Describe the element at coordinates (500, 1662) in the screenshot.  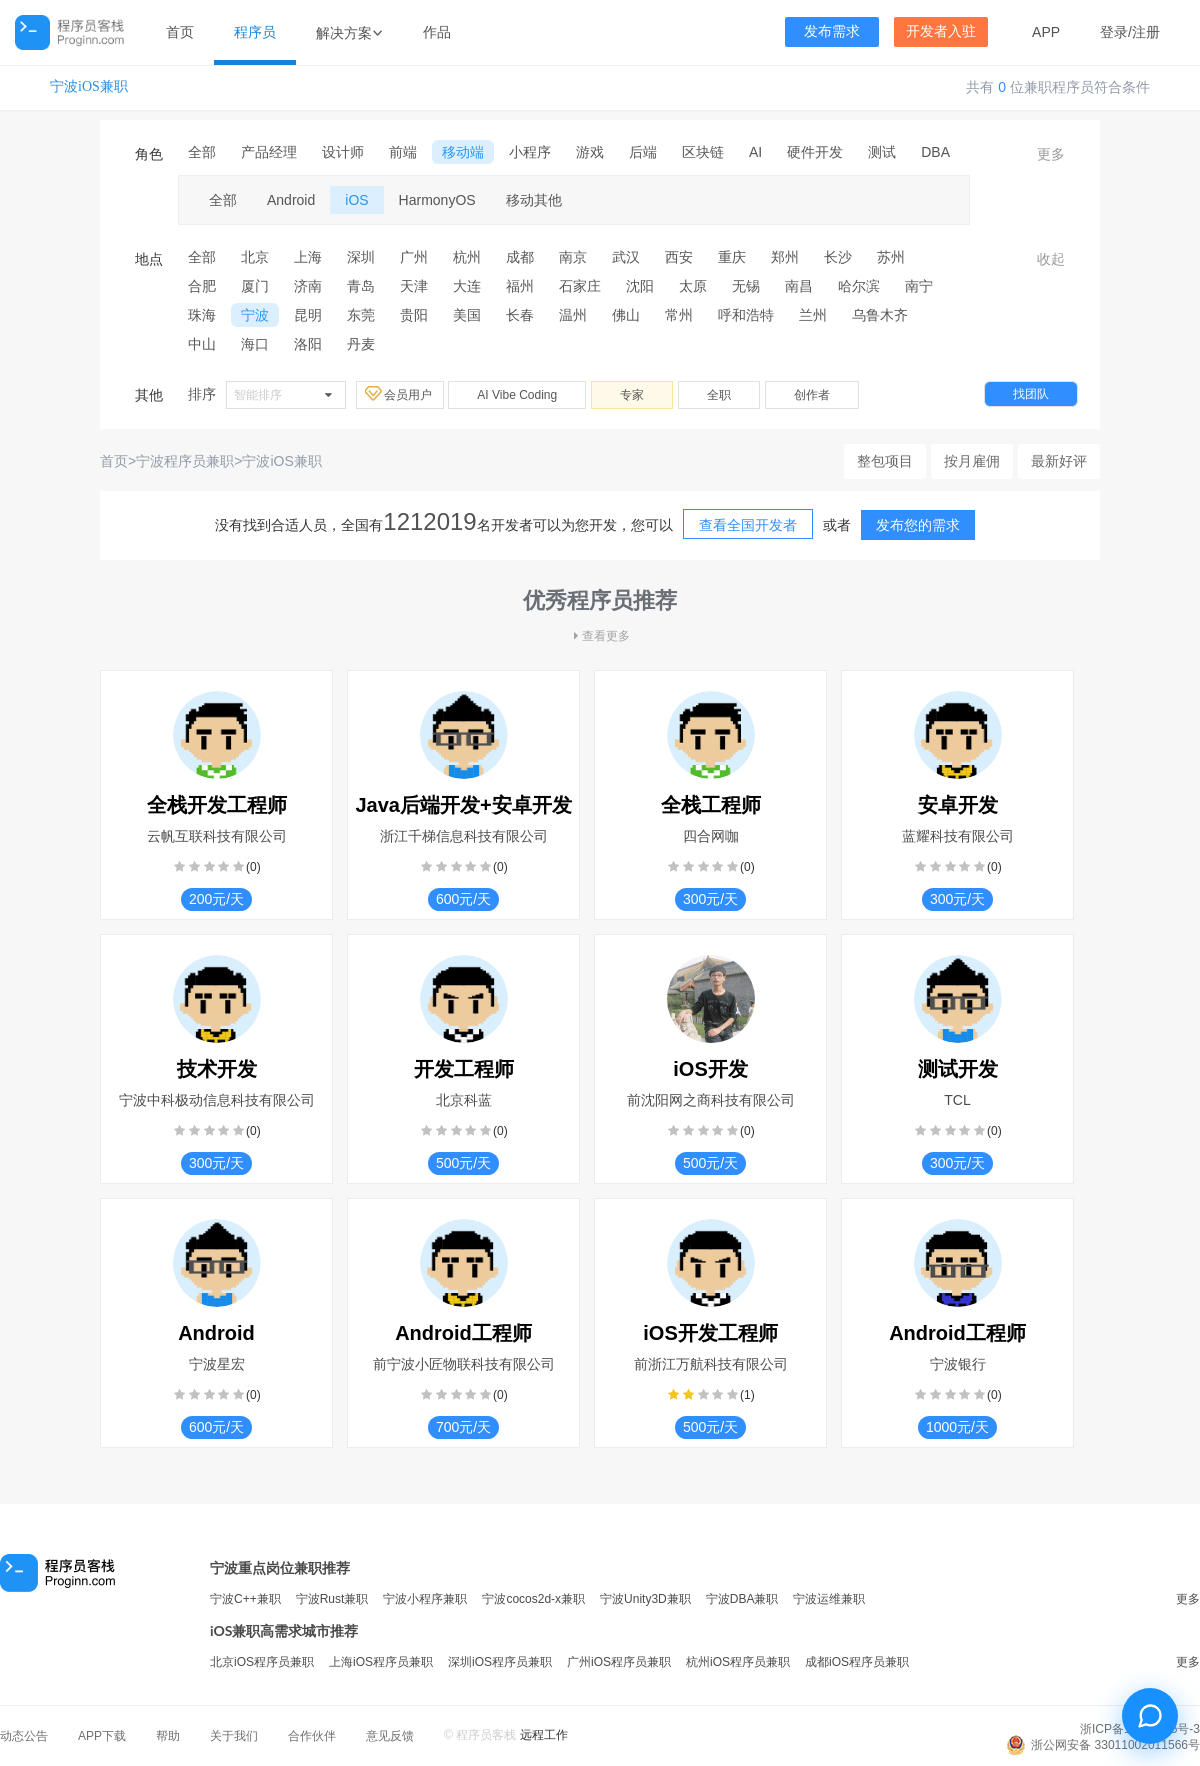
I see `深圳iOS程序员兼职` at that location.